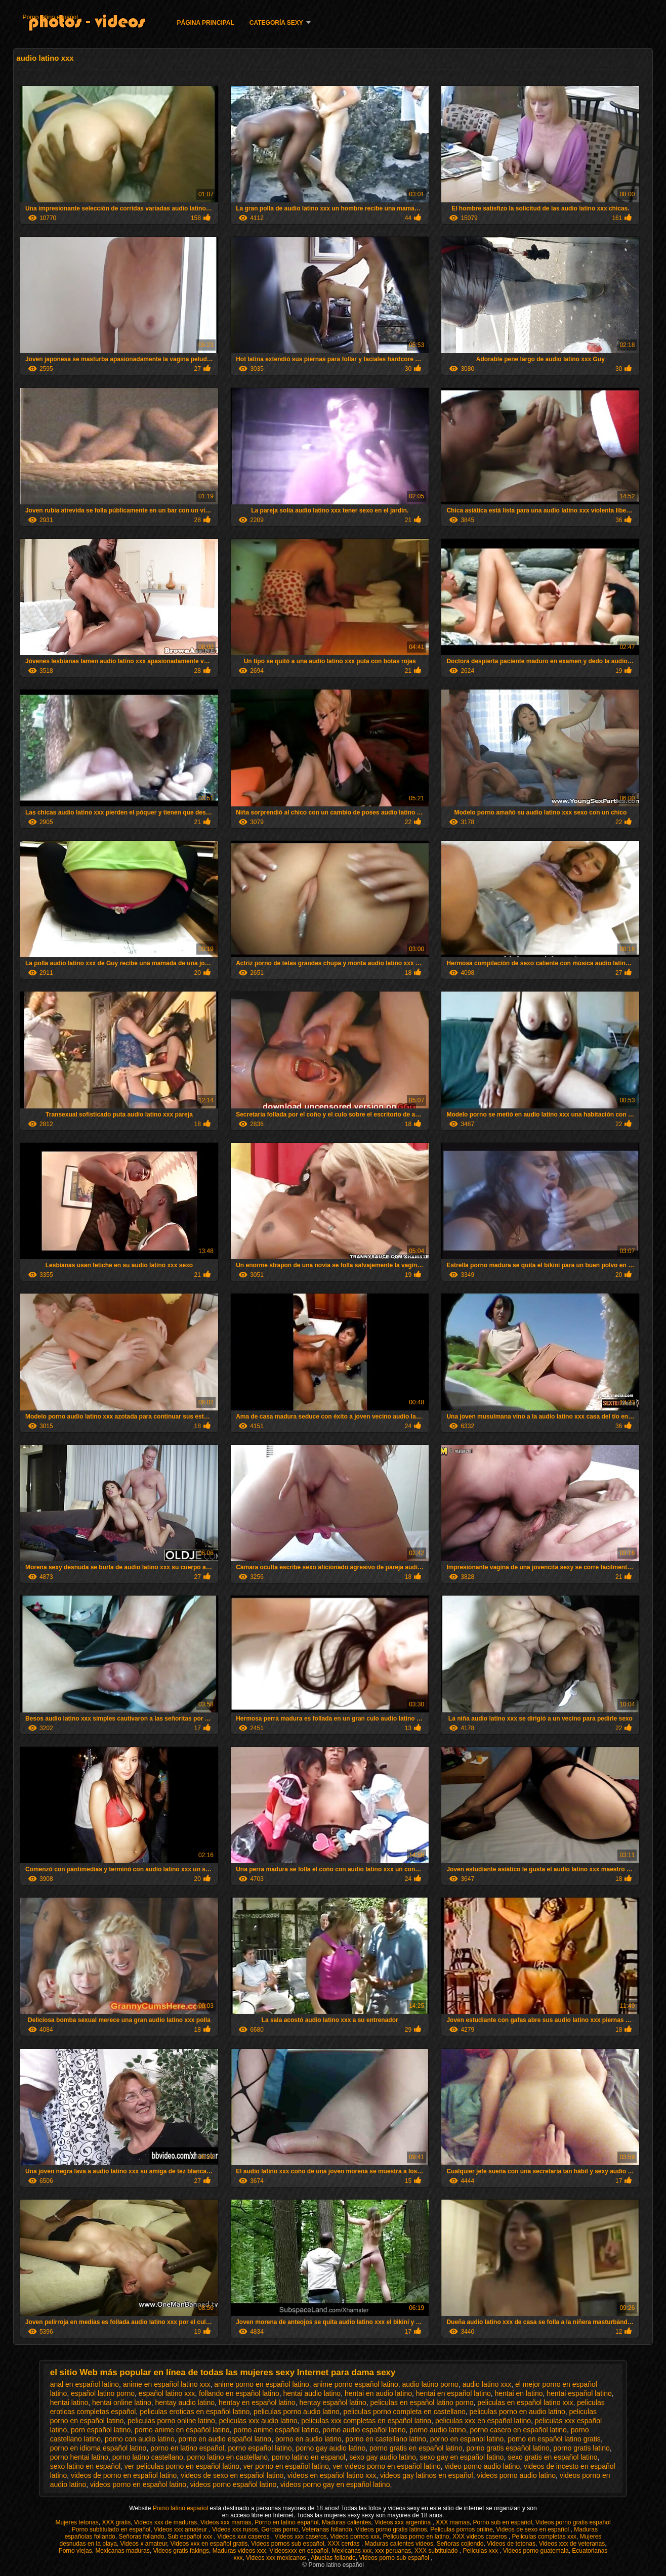 Image resolution: width=666 pixels, height=2576 pixels. What do you see at coordinates (187, 2448) in the screenshot?
I see `porno en latino español` at bounding box center [187, 2448].